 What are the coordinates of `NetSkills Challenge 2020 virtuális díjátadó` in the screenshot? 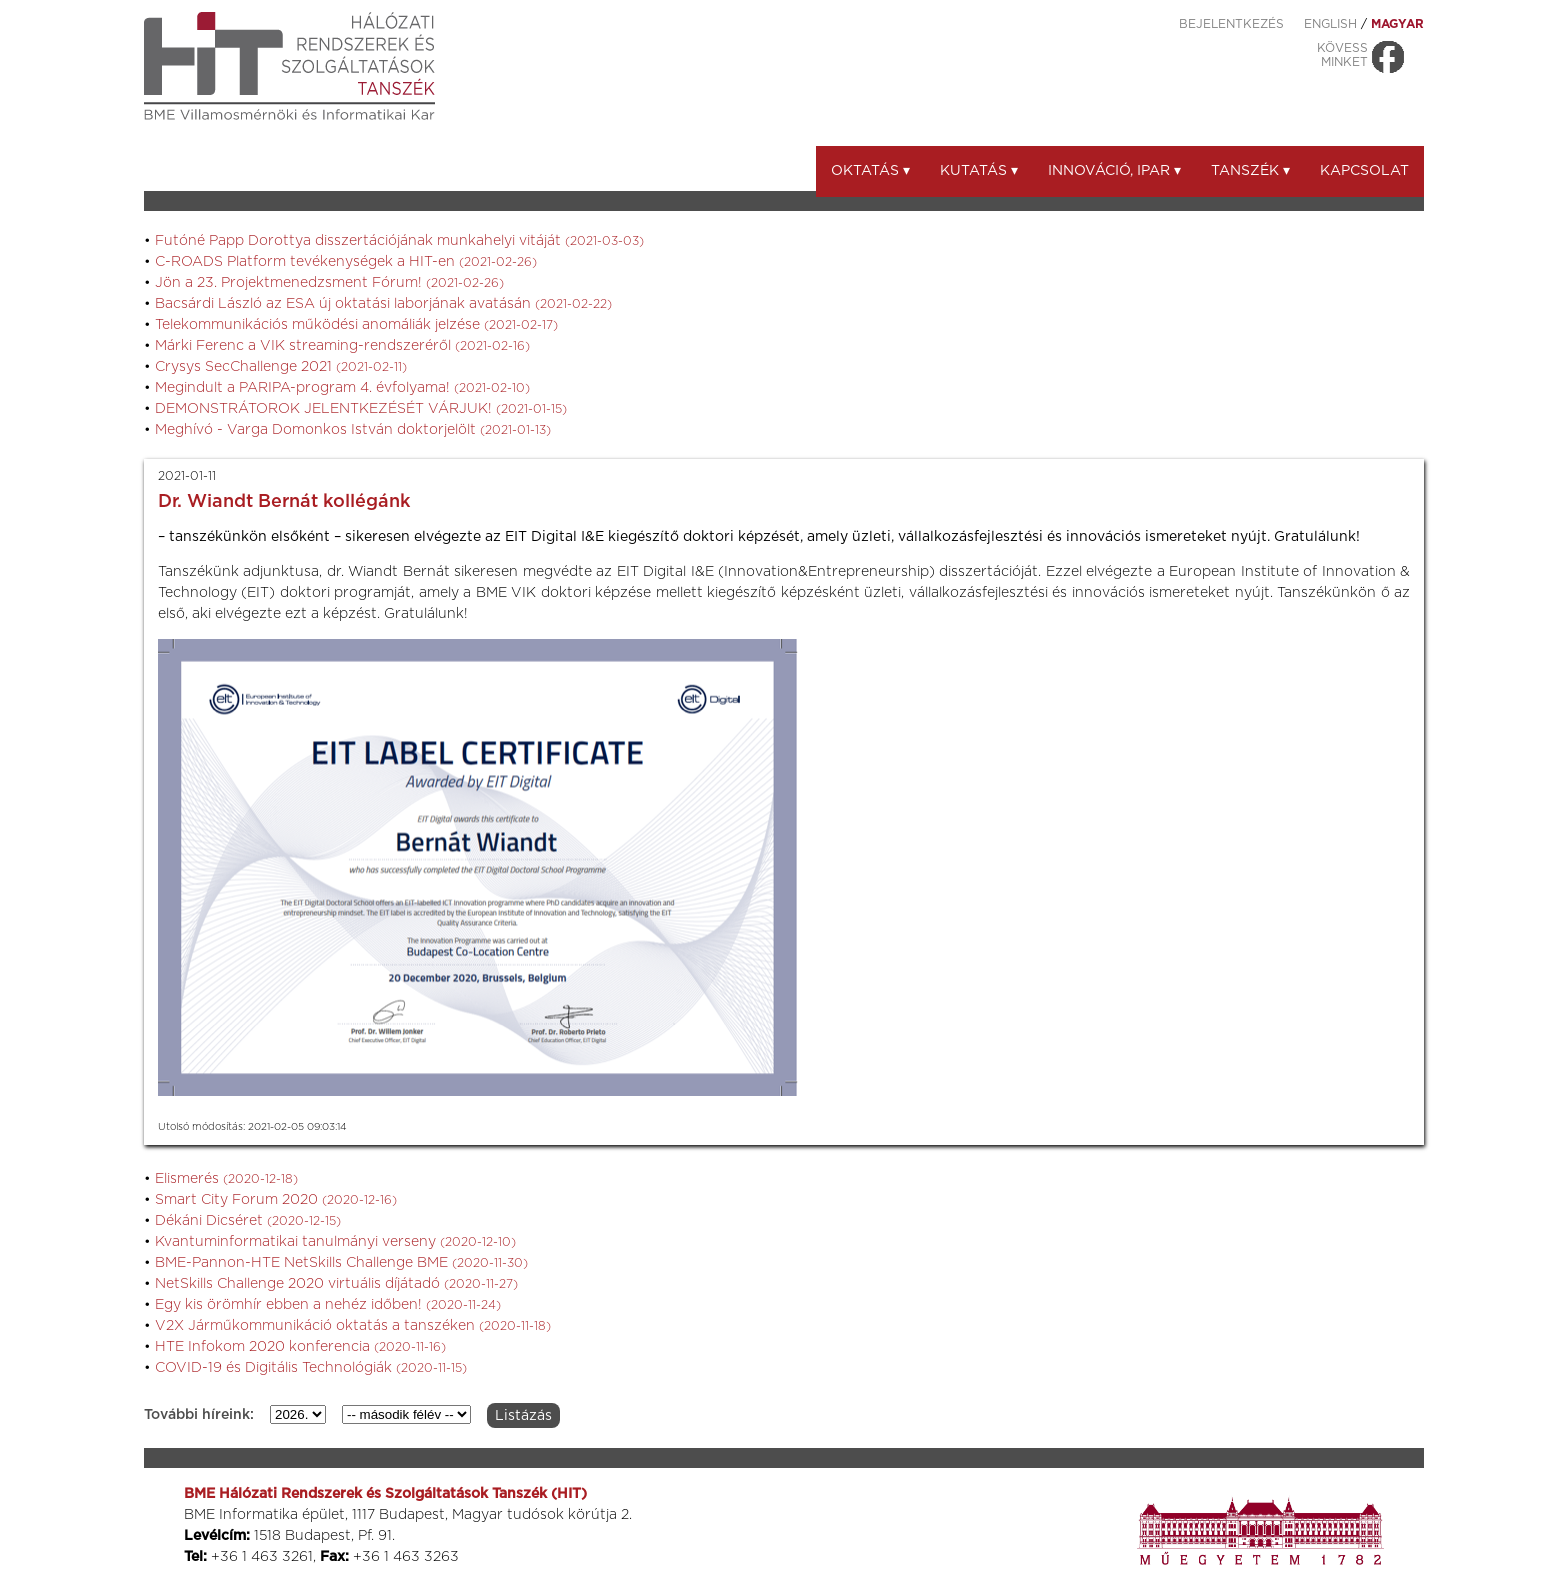 It's located at (336, 1284).